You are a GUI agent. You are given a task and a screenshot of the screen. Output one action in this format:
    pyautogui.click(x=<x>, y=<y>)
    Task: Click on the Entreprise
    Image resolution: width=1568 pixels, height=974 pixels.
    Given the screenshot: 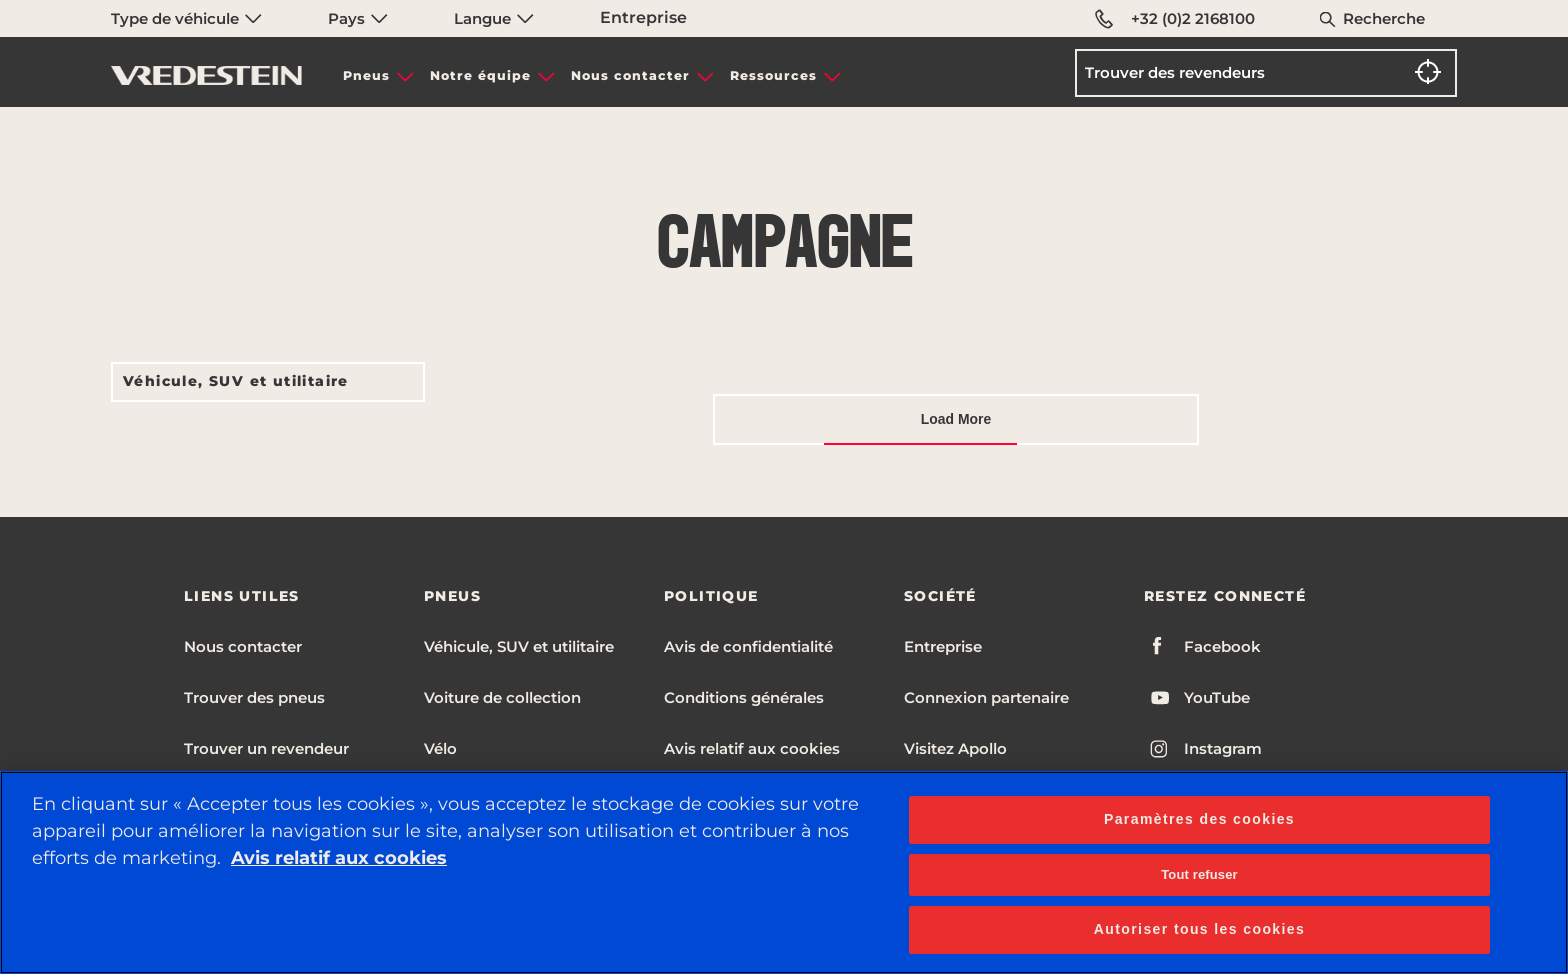 What is the action you would take?
    pyautogui.click(x=643, y=17)
    